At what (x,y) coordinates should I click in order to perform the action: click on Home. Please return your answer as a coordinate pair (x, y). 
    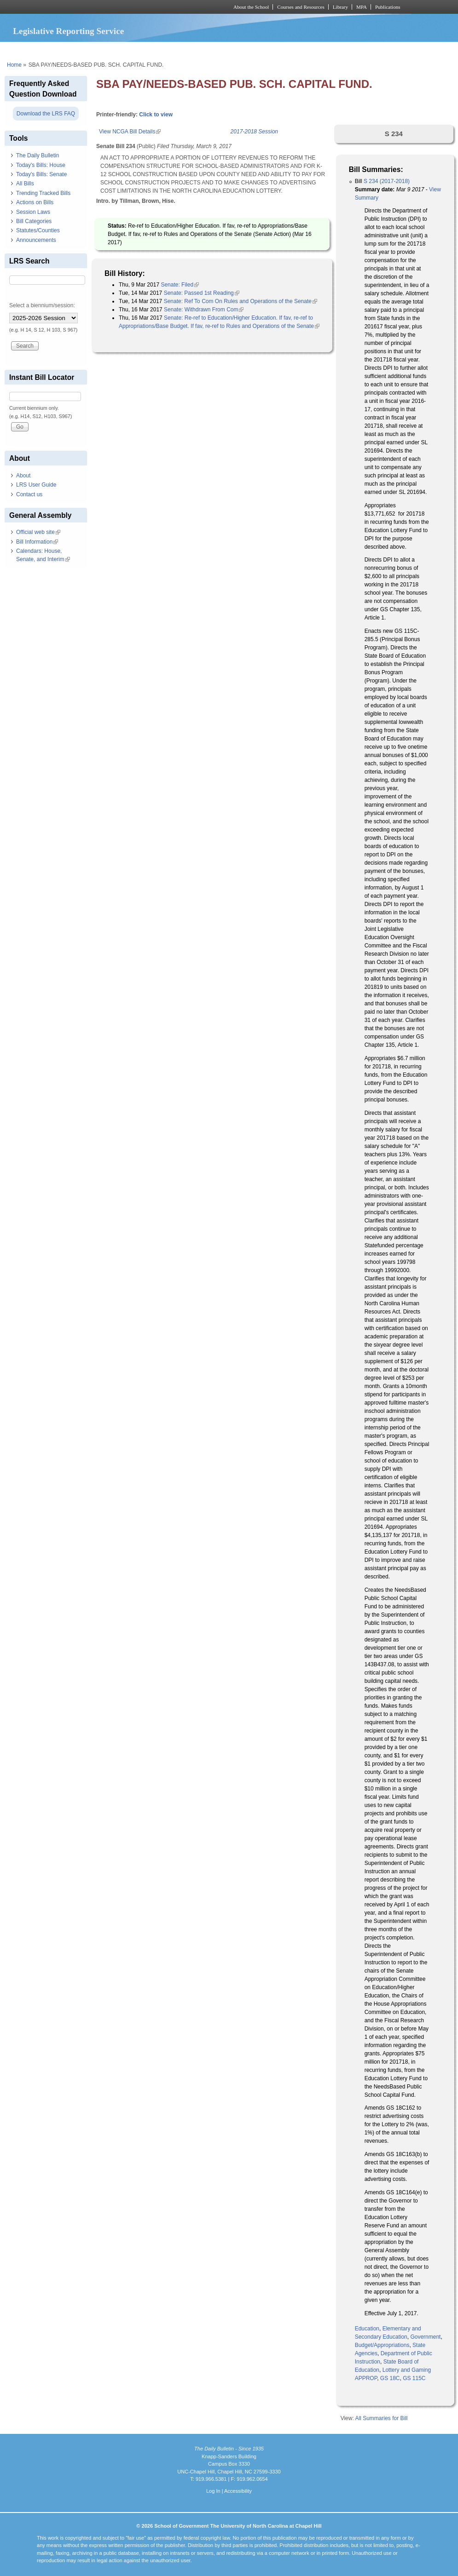
    Looking at the image, I should click on (14, 65).